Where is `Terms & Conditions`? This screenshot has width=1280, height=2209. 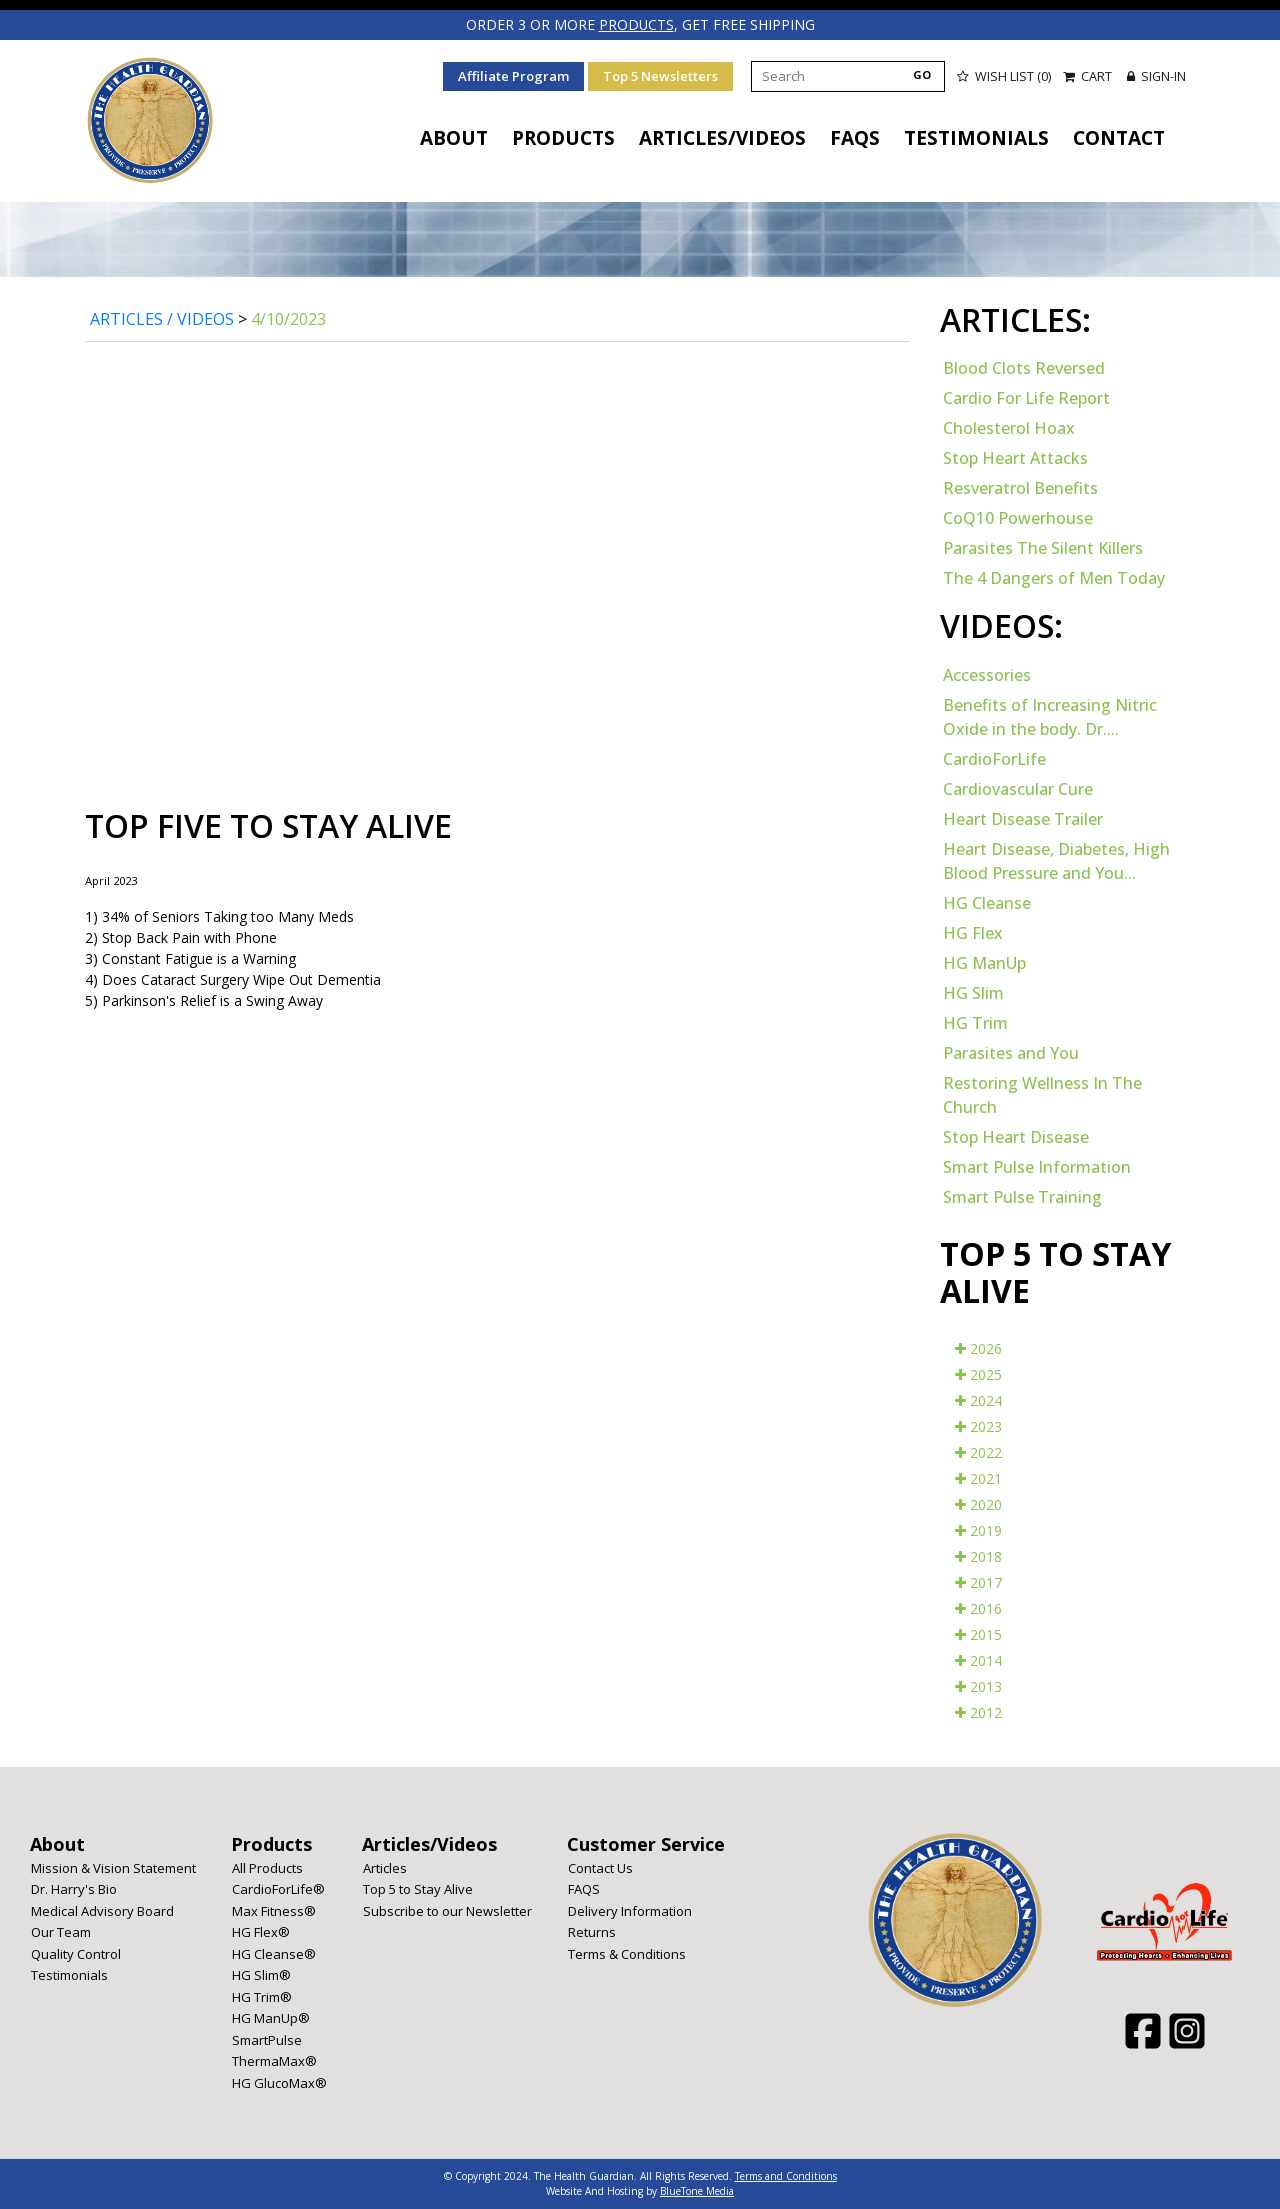 Terms & Conditions is located at coordinates (627, 1953).